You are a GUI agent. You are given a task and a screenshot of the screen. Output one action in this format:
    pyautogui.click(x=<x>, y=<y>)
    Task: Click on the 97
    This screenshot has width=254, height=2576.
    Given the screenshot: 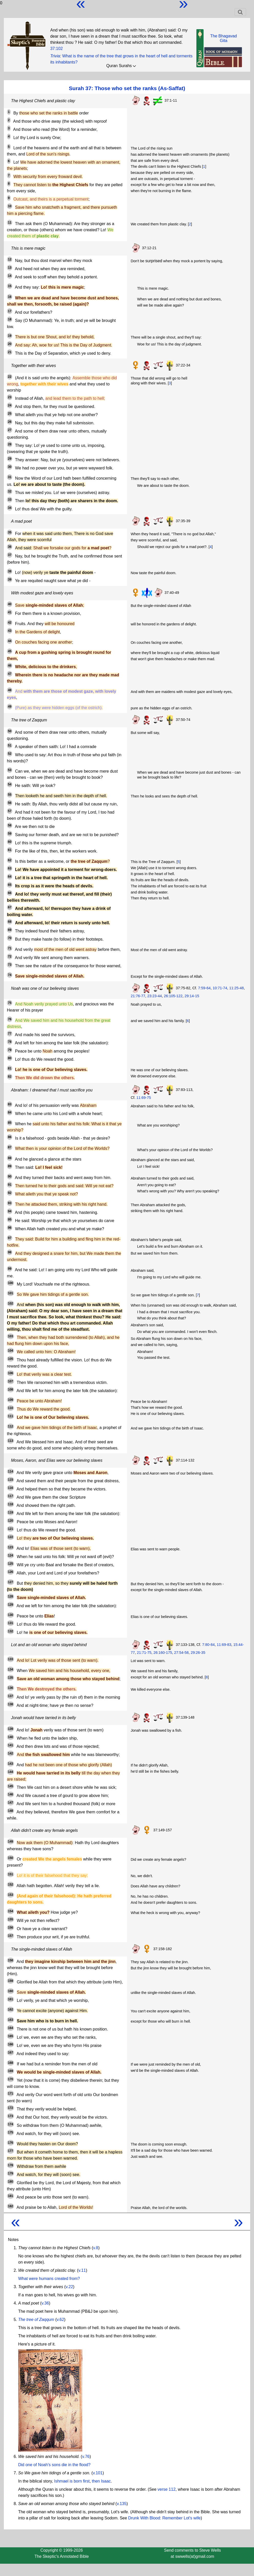 What is the action you would take?
    pyautogui.click(x=9, y=1238)
    